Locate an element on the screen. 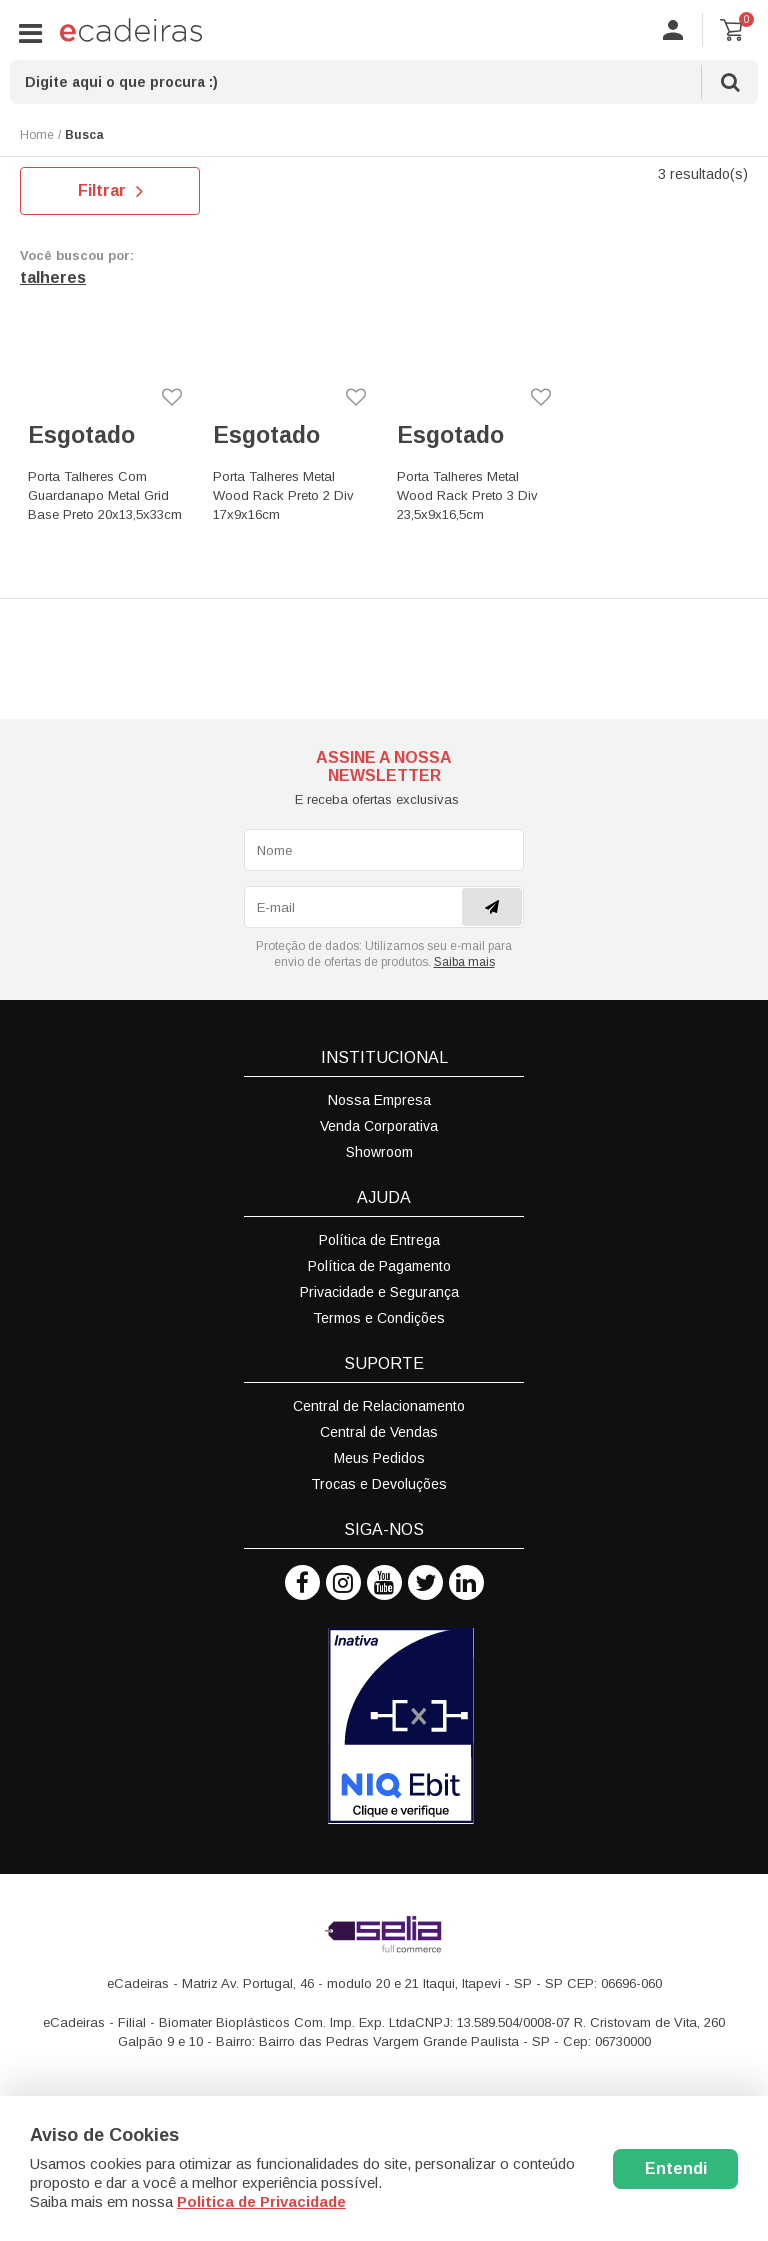  Porta Talheres Com Guardanapo Metal Grid Base Preto 20x13,5x33cm is located at coordinates (105, 495).